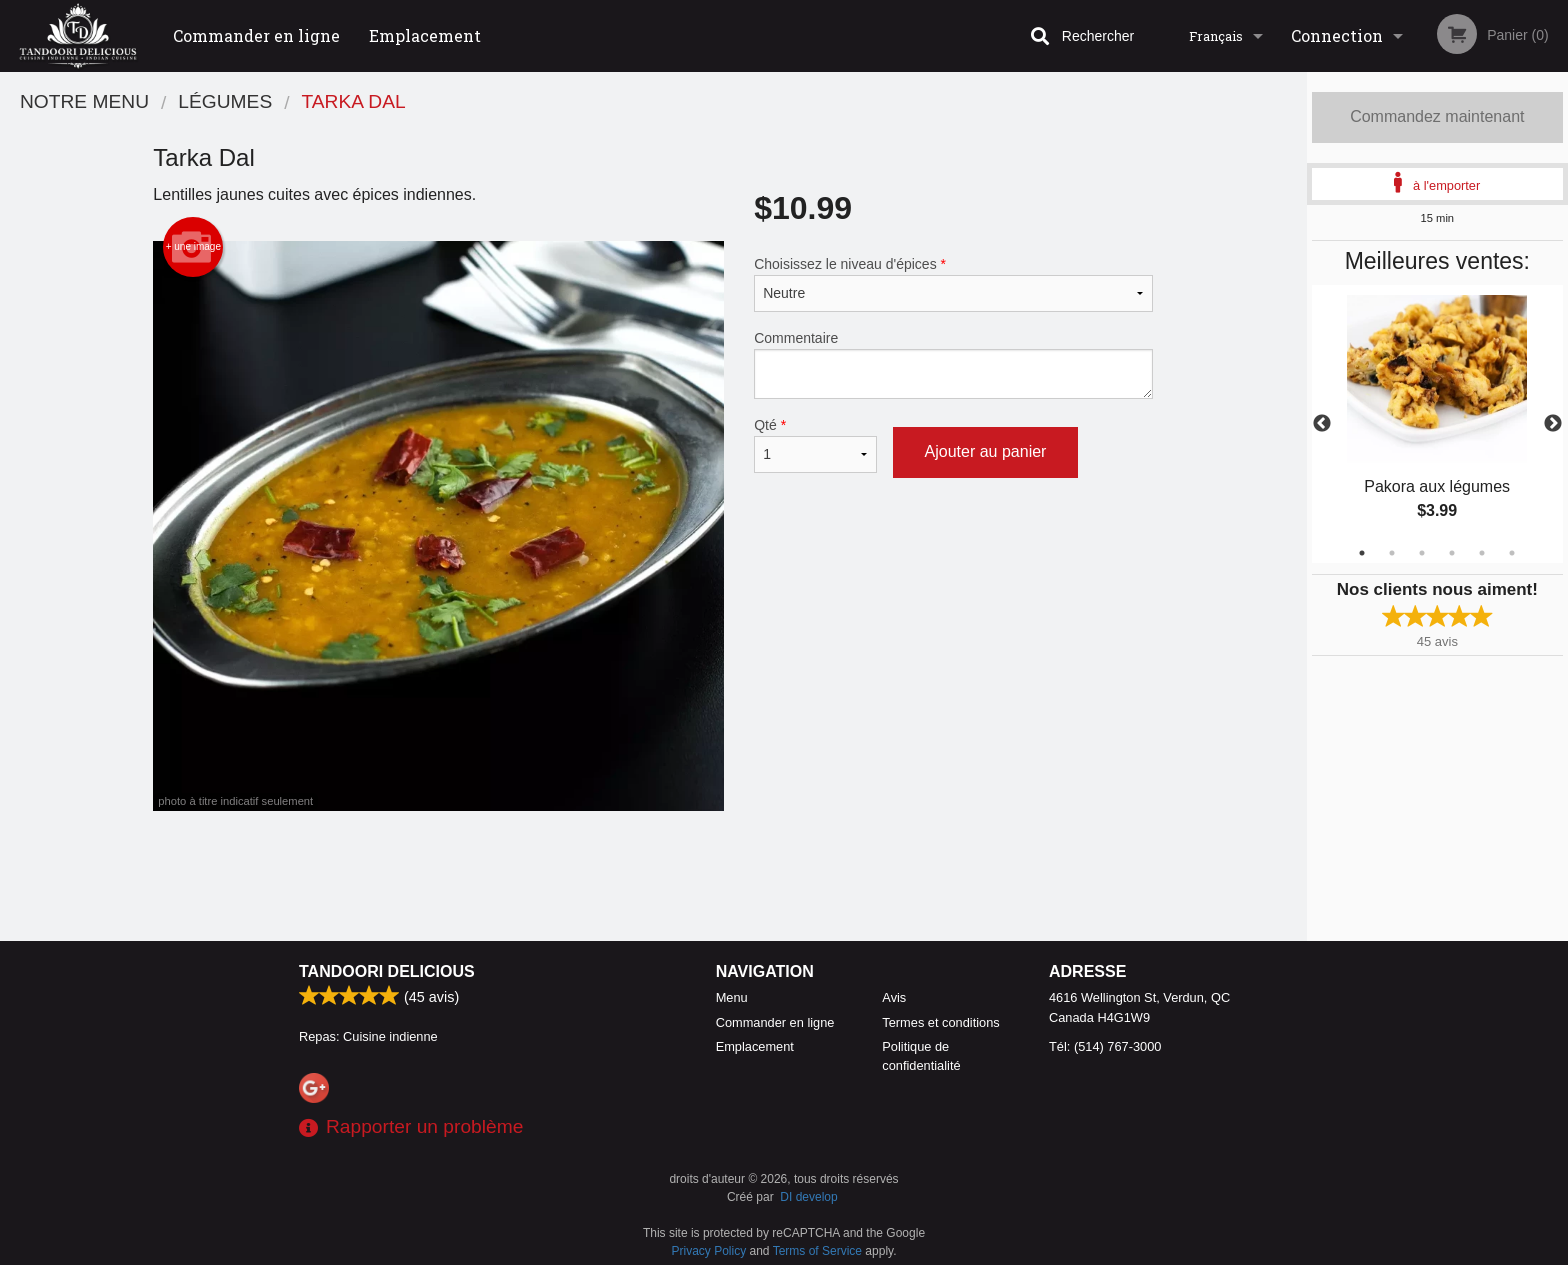 This screenshot has height=1265, width=1568. Describe the element at coordinates (193, 247) in the screenshot. I see `+ une image` at that location.